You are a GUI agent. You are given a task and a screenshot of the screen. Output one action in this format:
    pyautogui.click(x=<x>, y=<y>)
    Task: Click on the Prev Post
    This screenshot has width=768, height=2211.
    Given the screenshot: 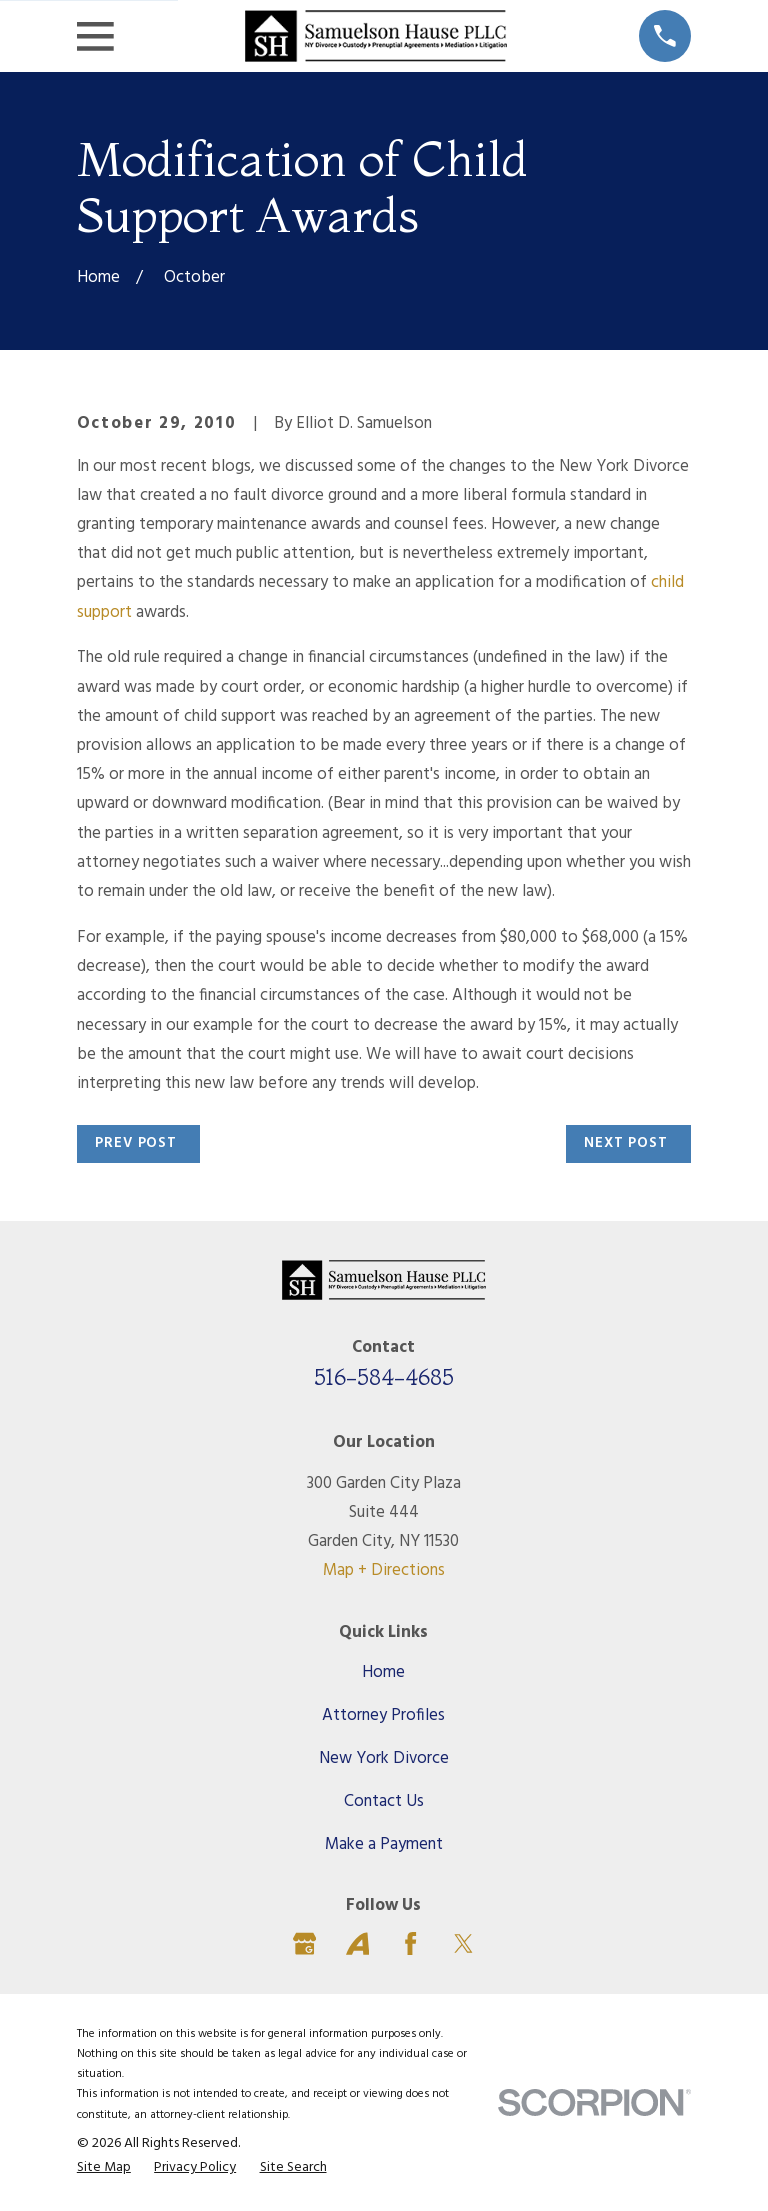 What is the action you would take?
    pyautogui.click(x=136, y=1143)
    